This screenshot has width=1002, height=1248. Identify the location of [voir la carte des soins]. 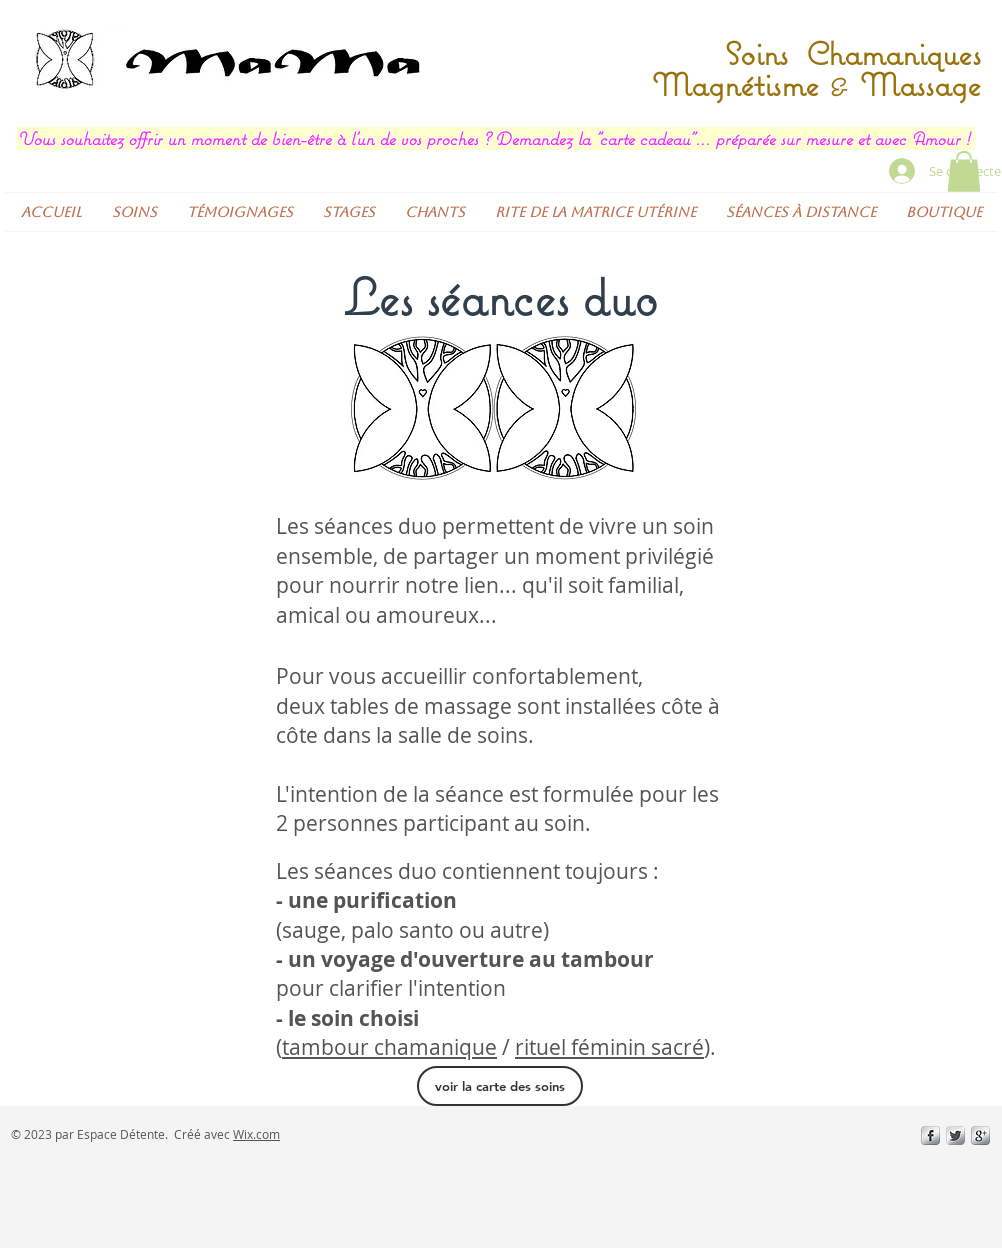
(500, 1086).